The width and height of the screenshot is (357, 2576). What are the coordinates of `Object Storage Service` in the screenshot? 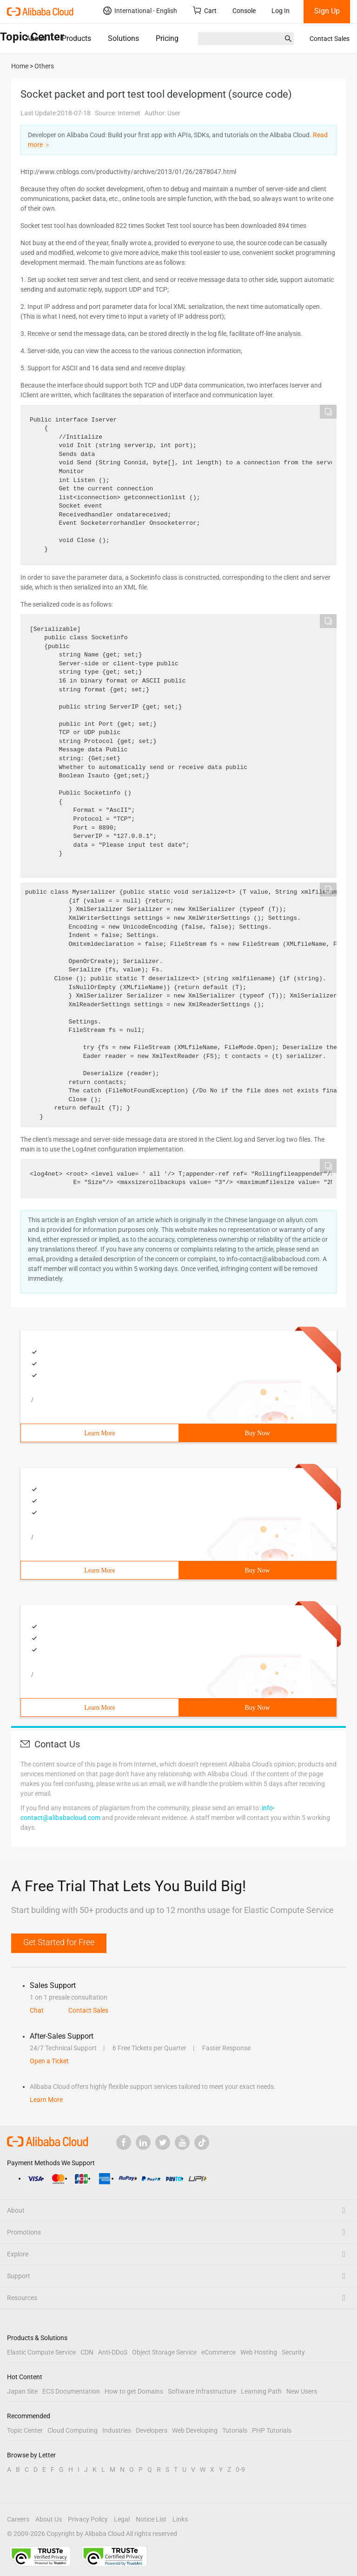 It's located at (164, 2352).